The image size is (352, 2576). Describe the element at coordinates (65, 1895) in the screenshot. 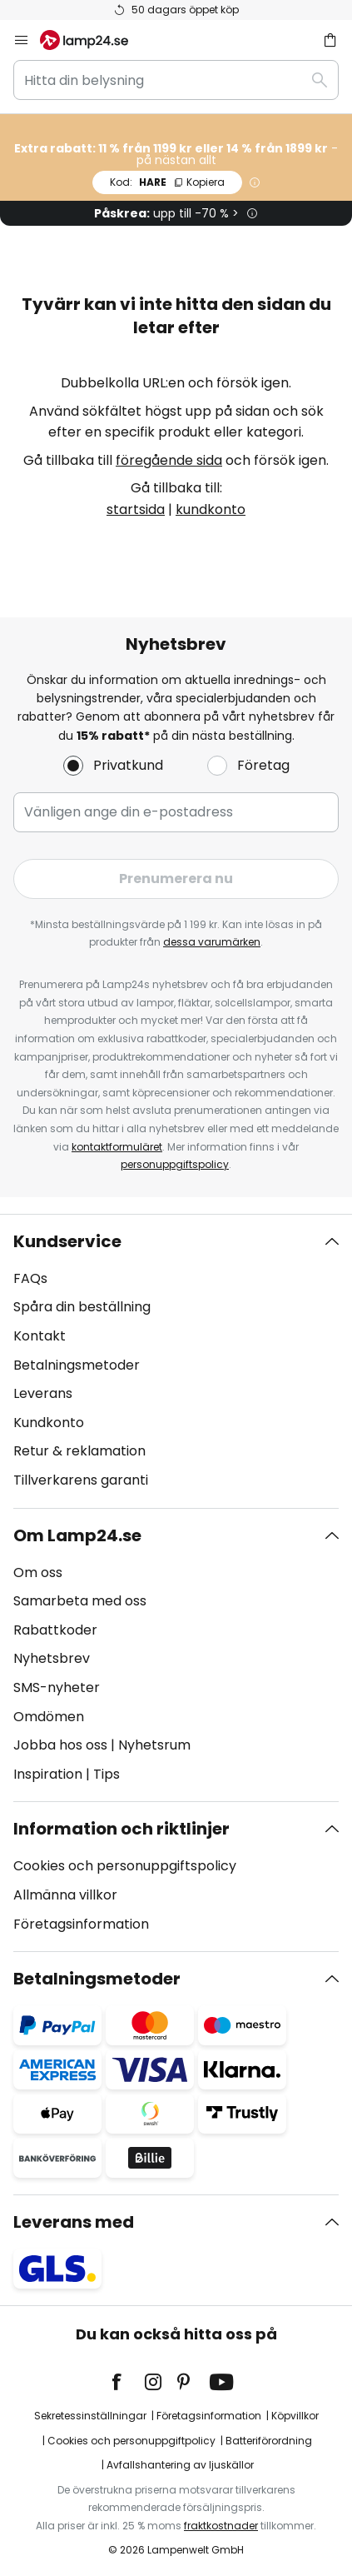

I see `Allmänna villkor` at that location.